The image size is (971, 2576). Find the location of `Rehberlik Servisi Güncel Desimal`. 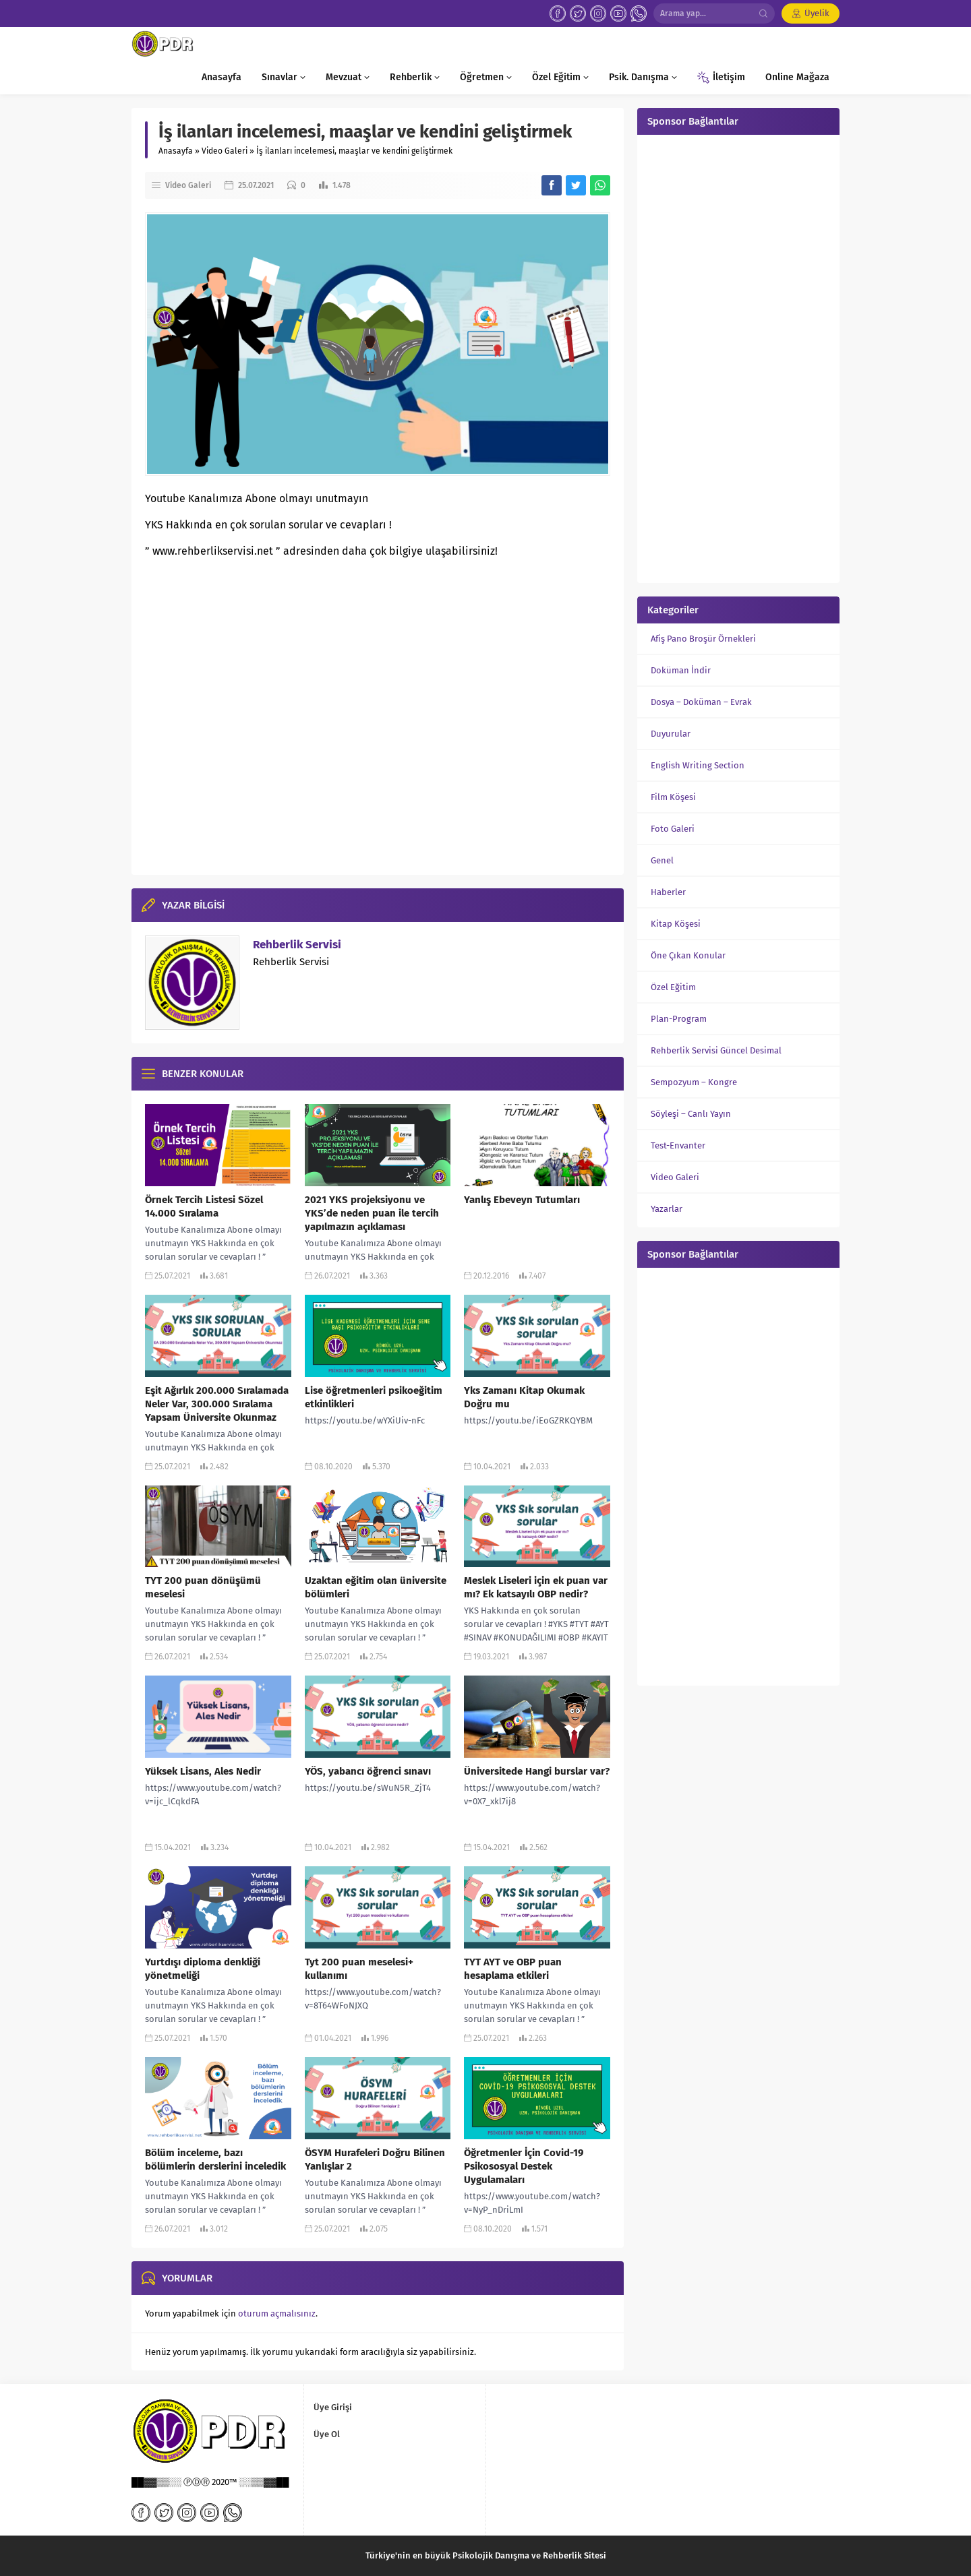

Rehberlik Servisi Güncel Desimal is located at coordinates (716, 1050).